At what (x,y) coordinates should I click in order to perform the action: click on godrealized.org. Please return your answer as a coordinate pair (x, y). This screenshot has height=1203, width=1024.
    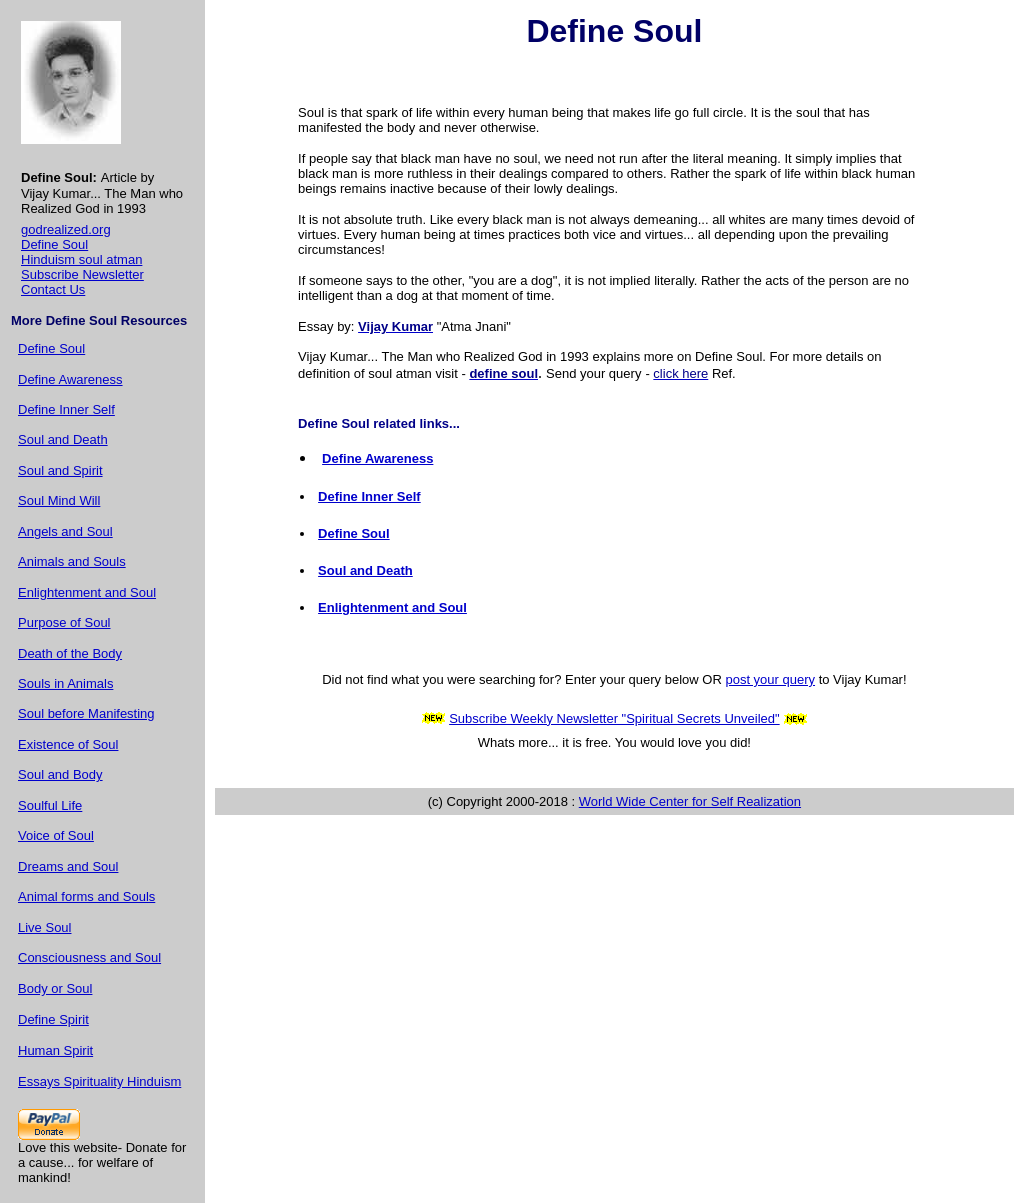
    Looking at the image, I should click on (66, 229).